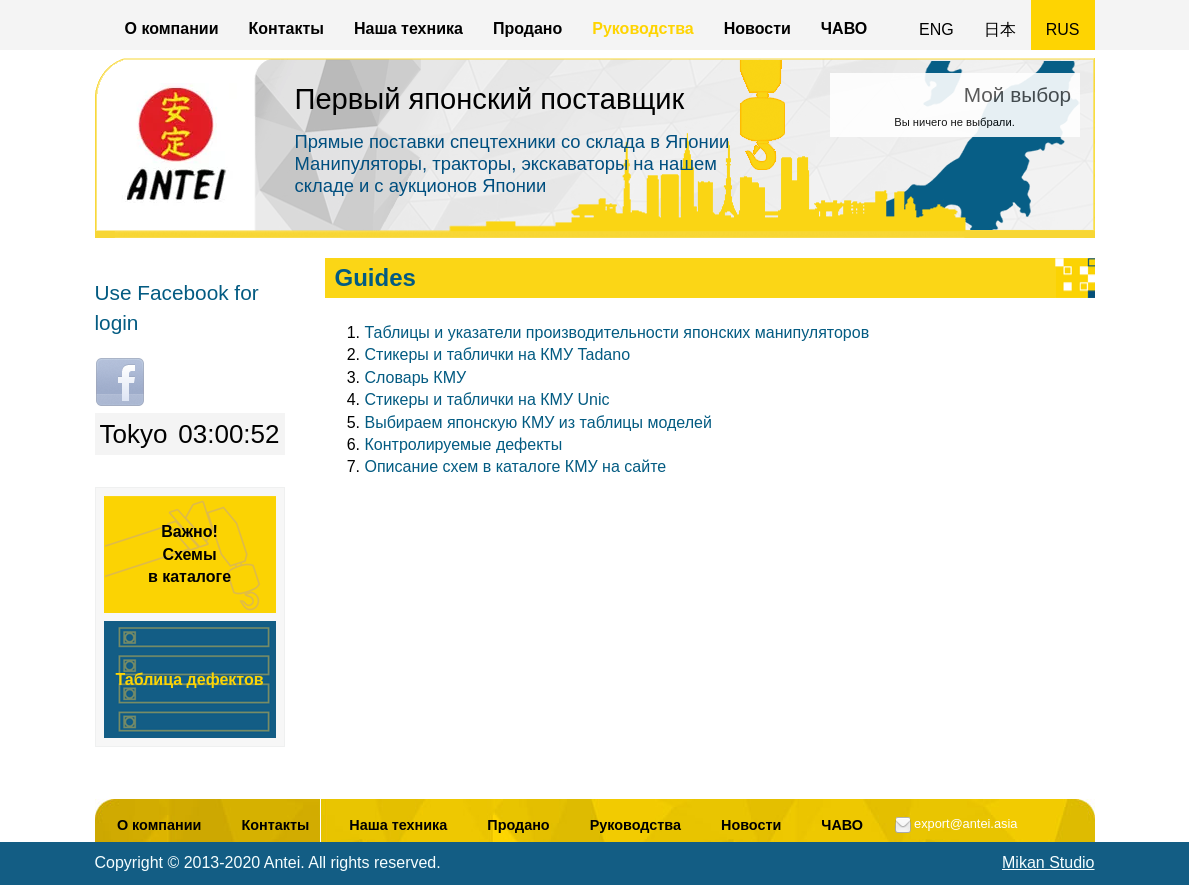  Describe the element at coordinates (490, 99) in the screenshot. I see `Первый японский поставщик` at that location.